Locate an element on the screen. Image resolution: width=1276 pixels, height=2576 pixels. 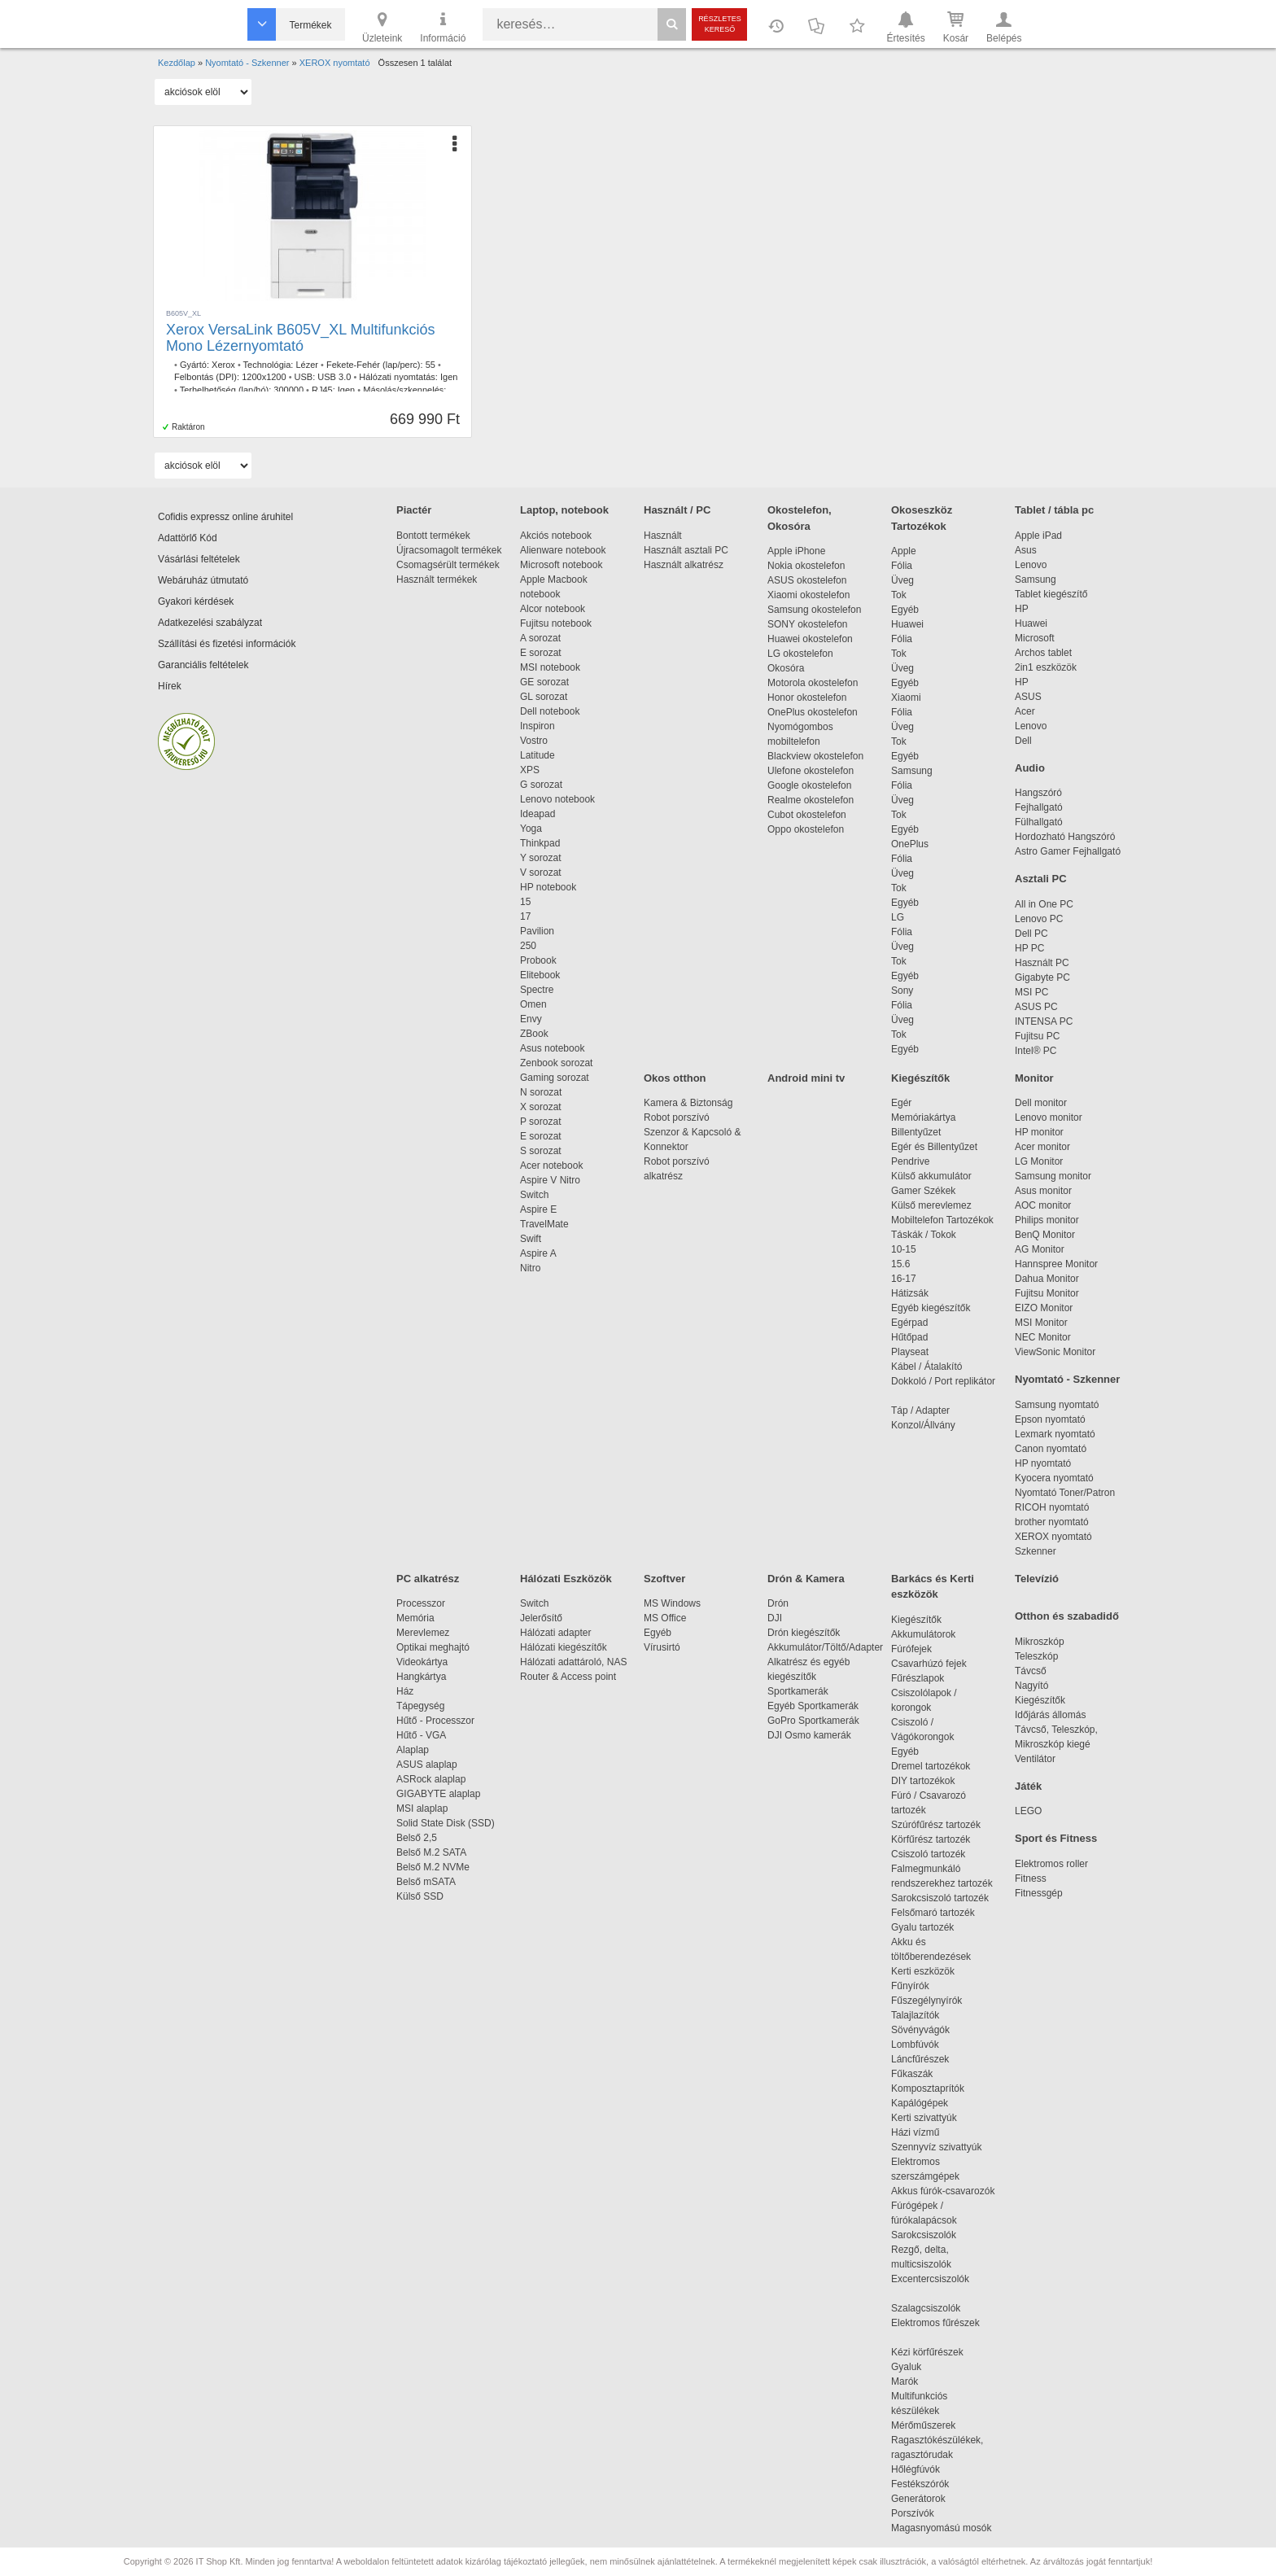
Táskák / Tokok is located at coordinates (923, 1234).